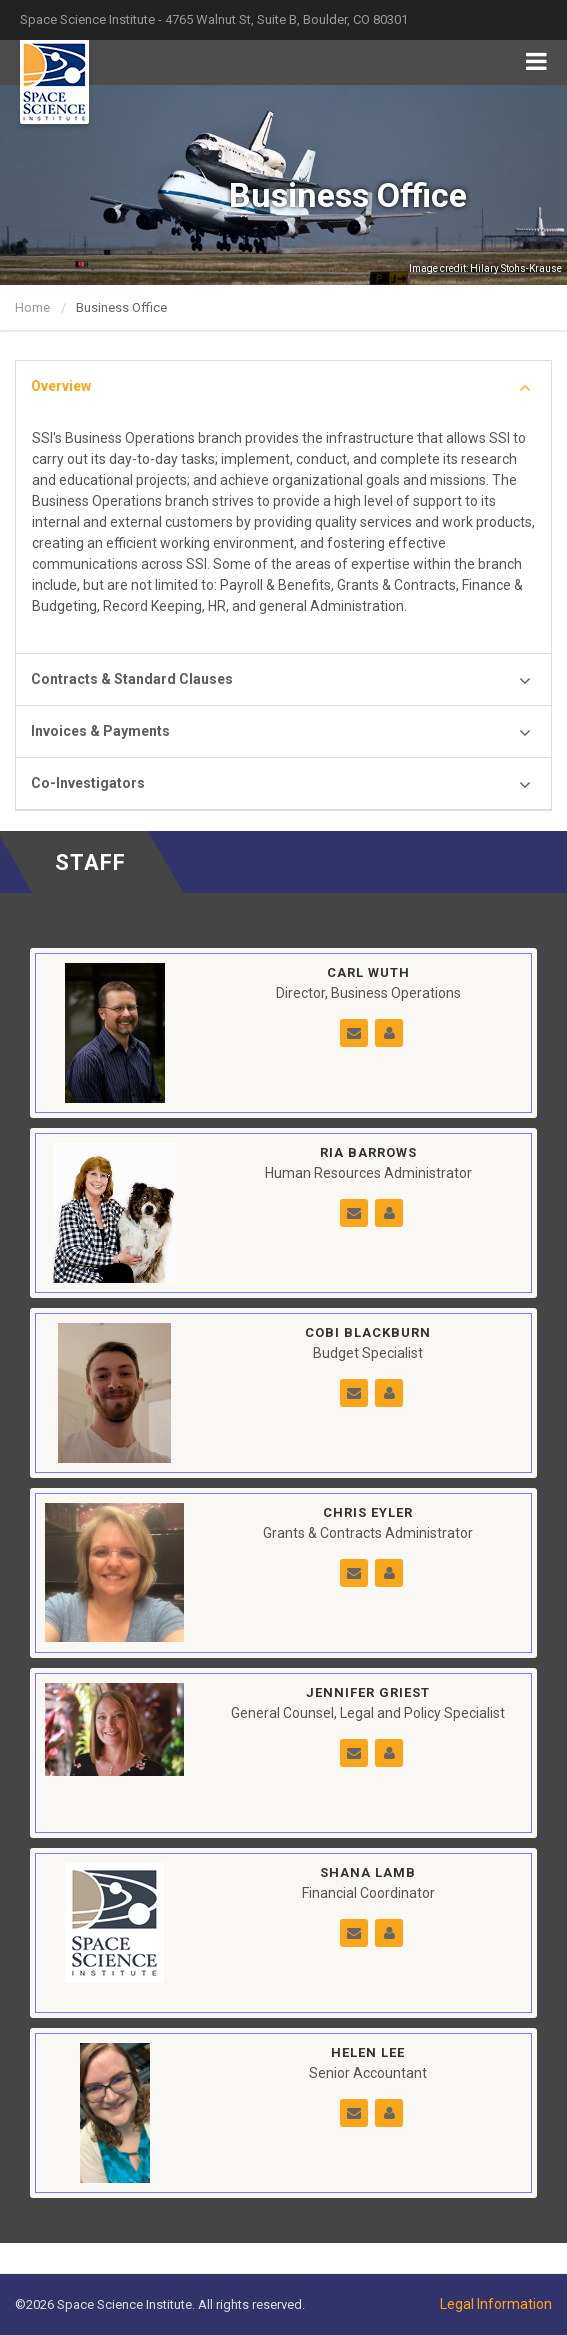 The height and width of the screenshot is (2335, 567). Describe the element at coordinates (368, 2052) in the screenshot. I see `Helen Lee` at that location.